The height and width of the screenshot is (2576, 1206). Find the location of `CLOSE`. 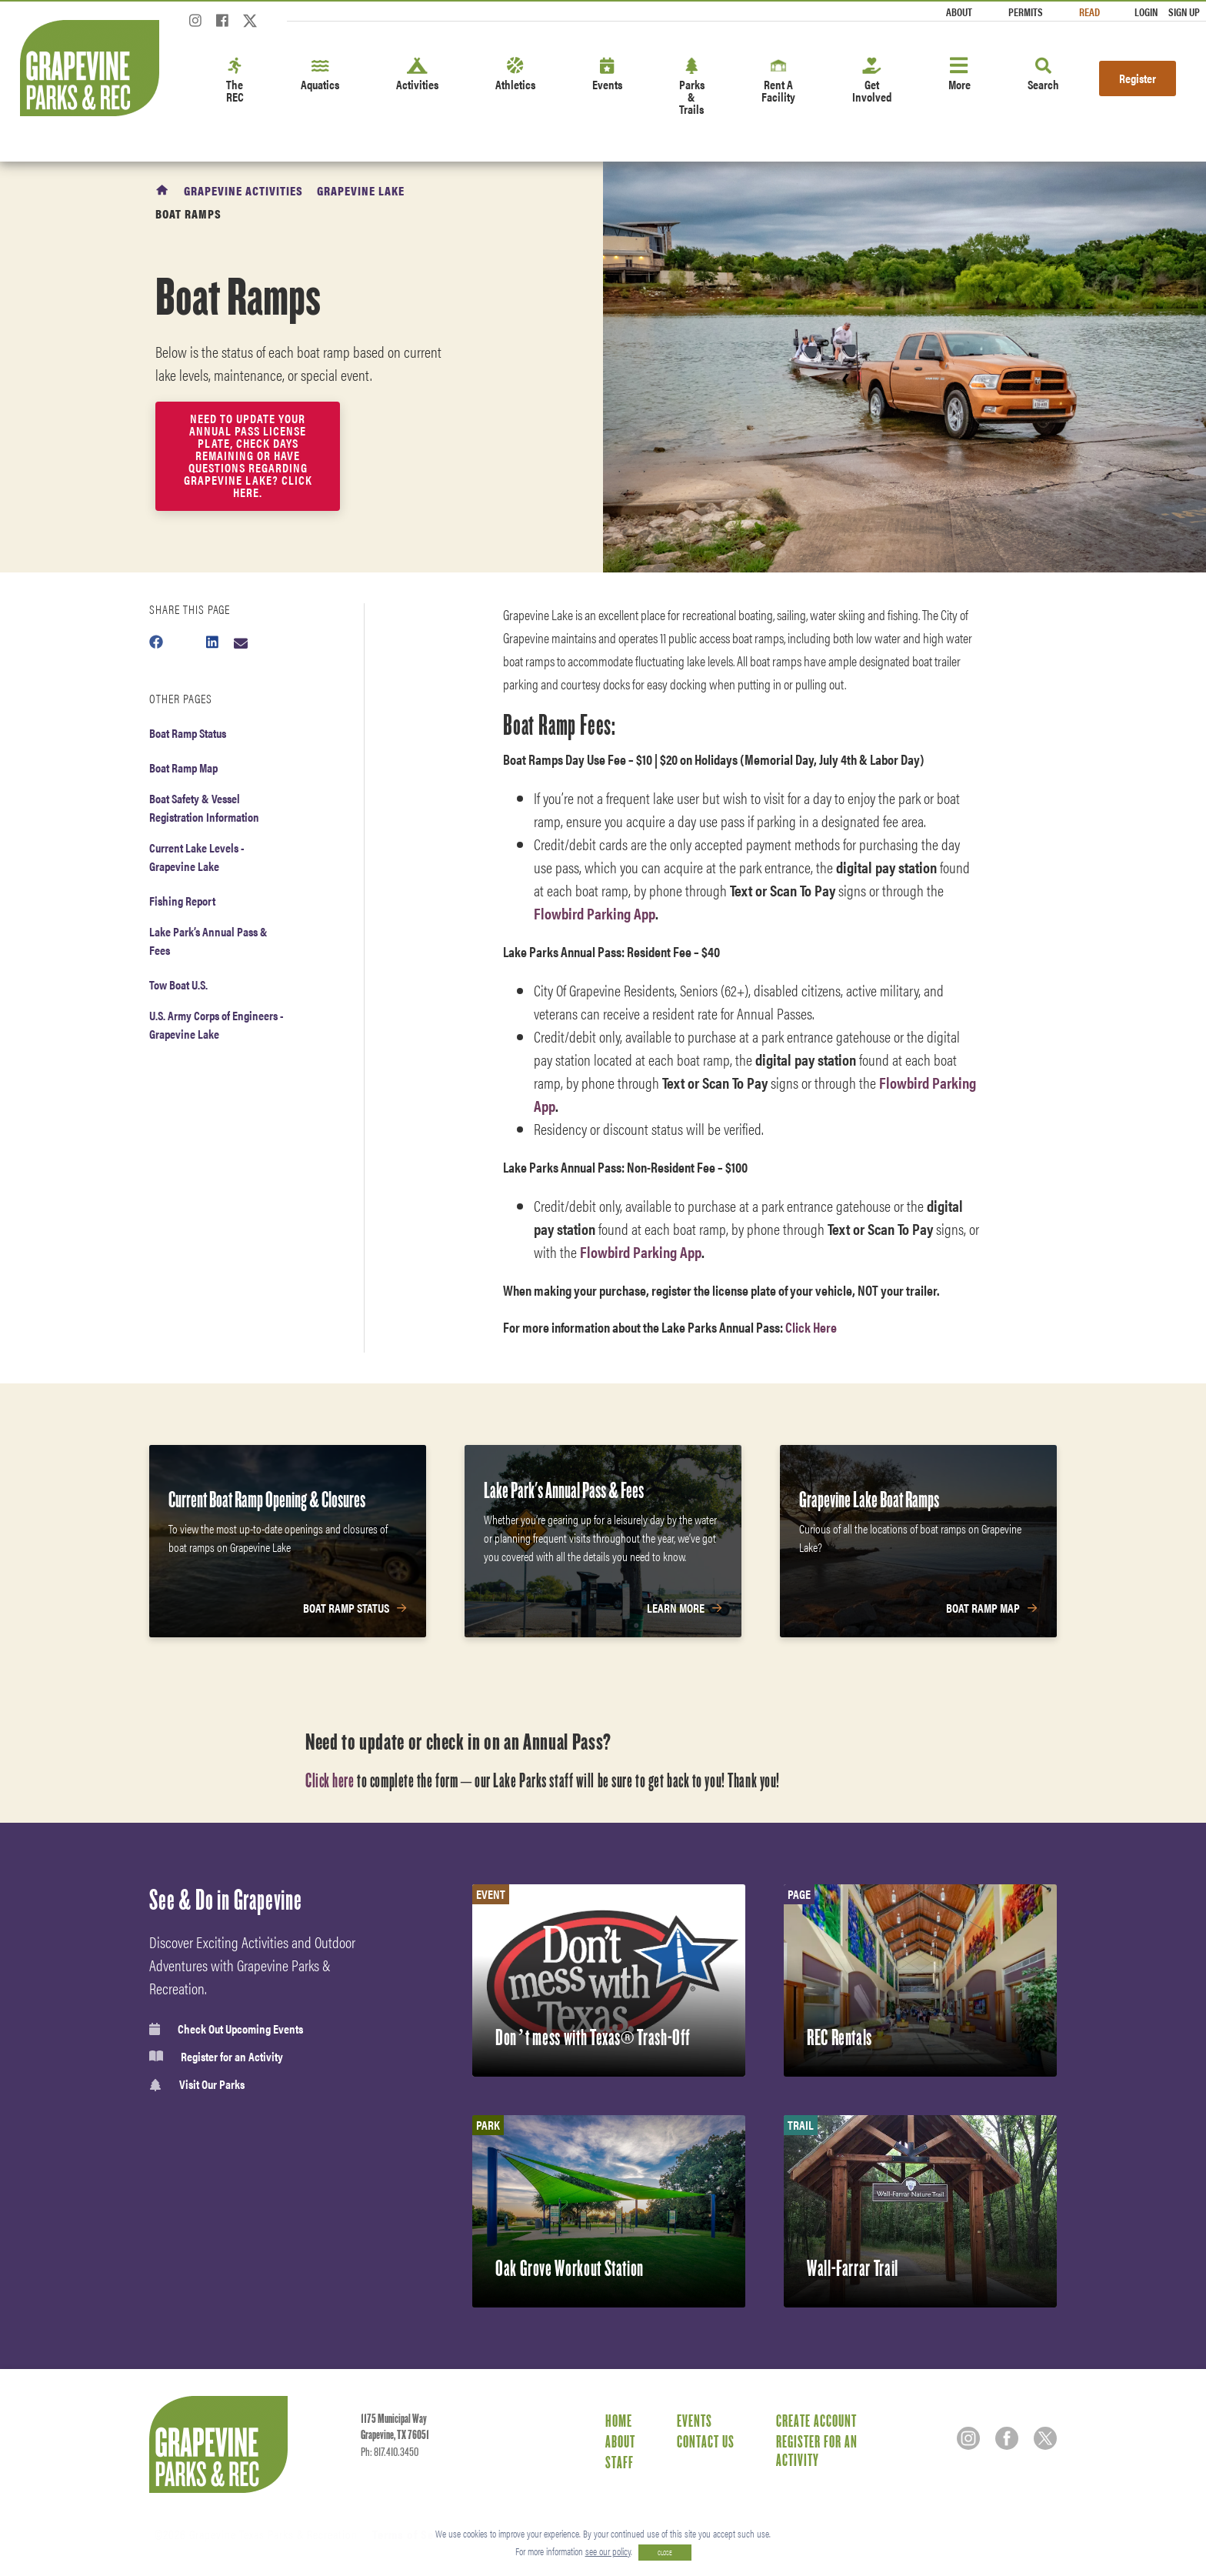

CLOSE is located at coordinates (665, 2553).